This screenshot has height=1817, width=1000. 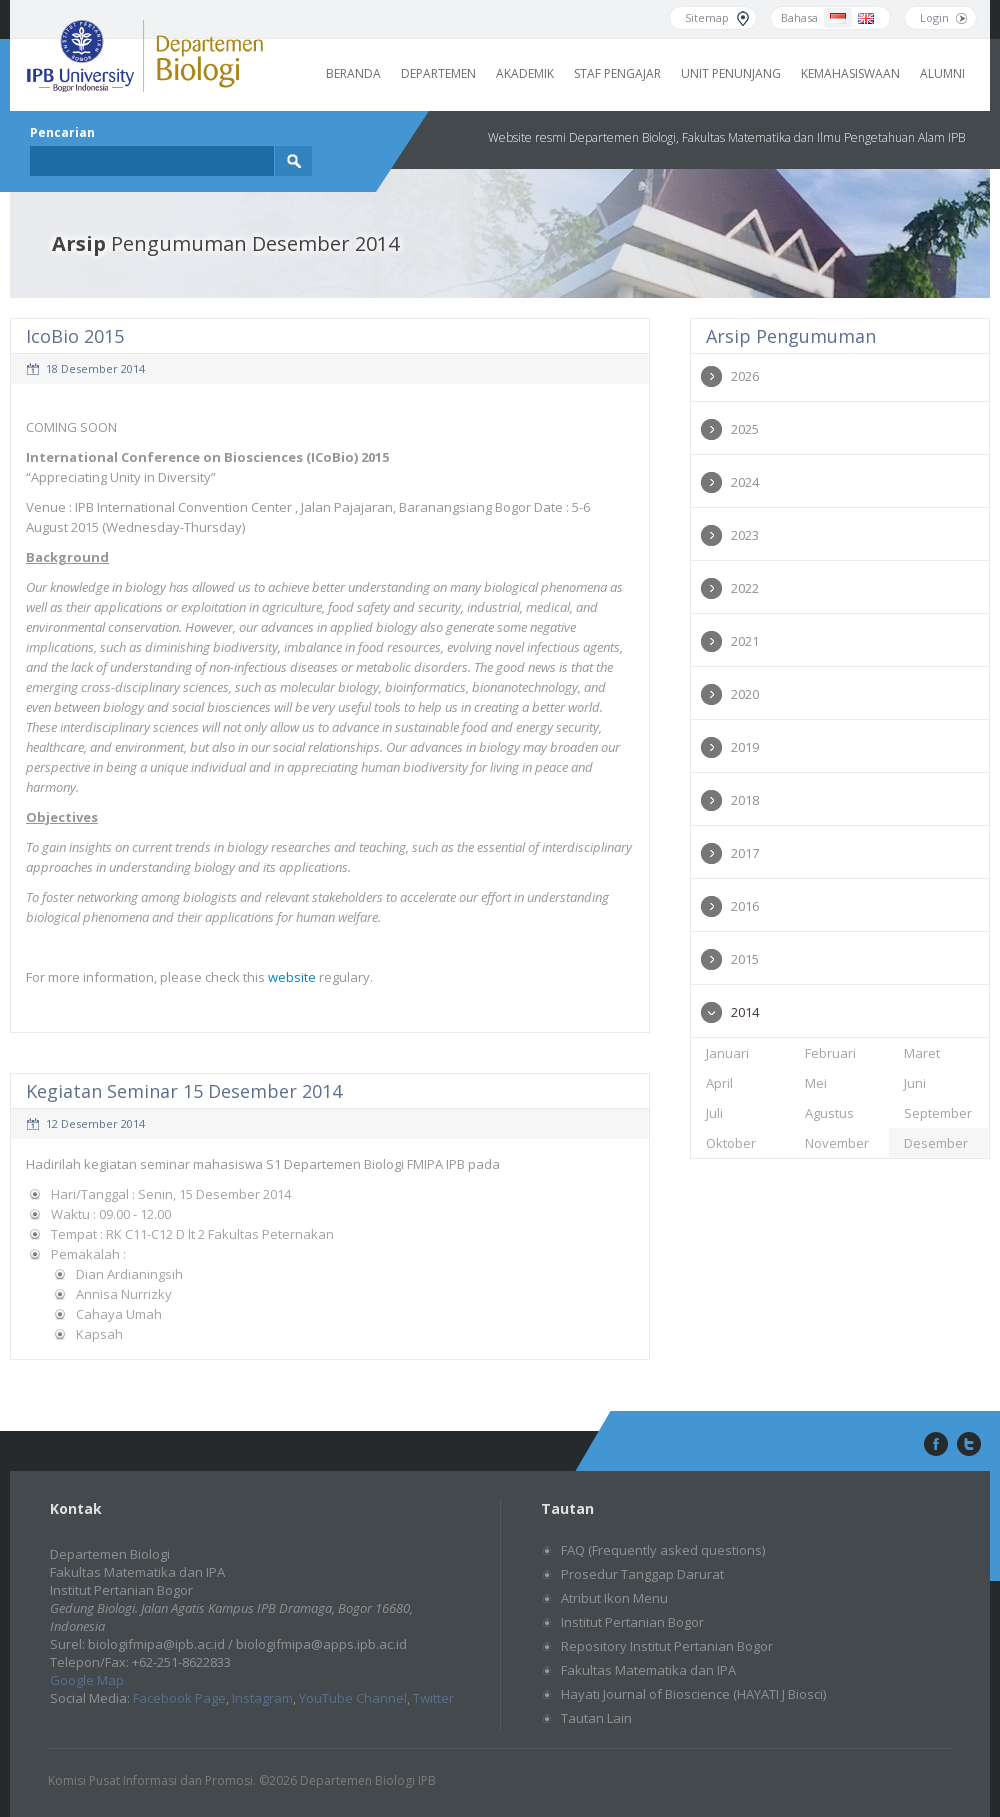 I want to click on twitter, so click(x=969, y=1445).